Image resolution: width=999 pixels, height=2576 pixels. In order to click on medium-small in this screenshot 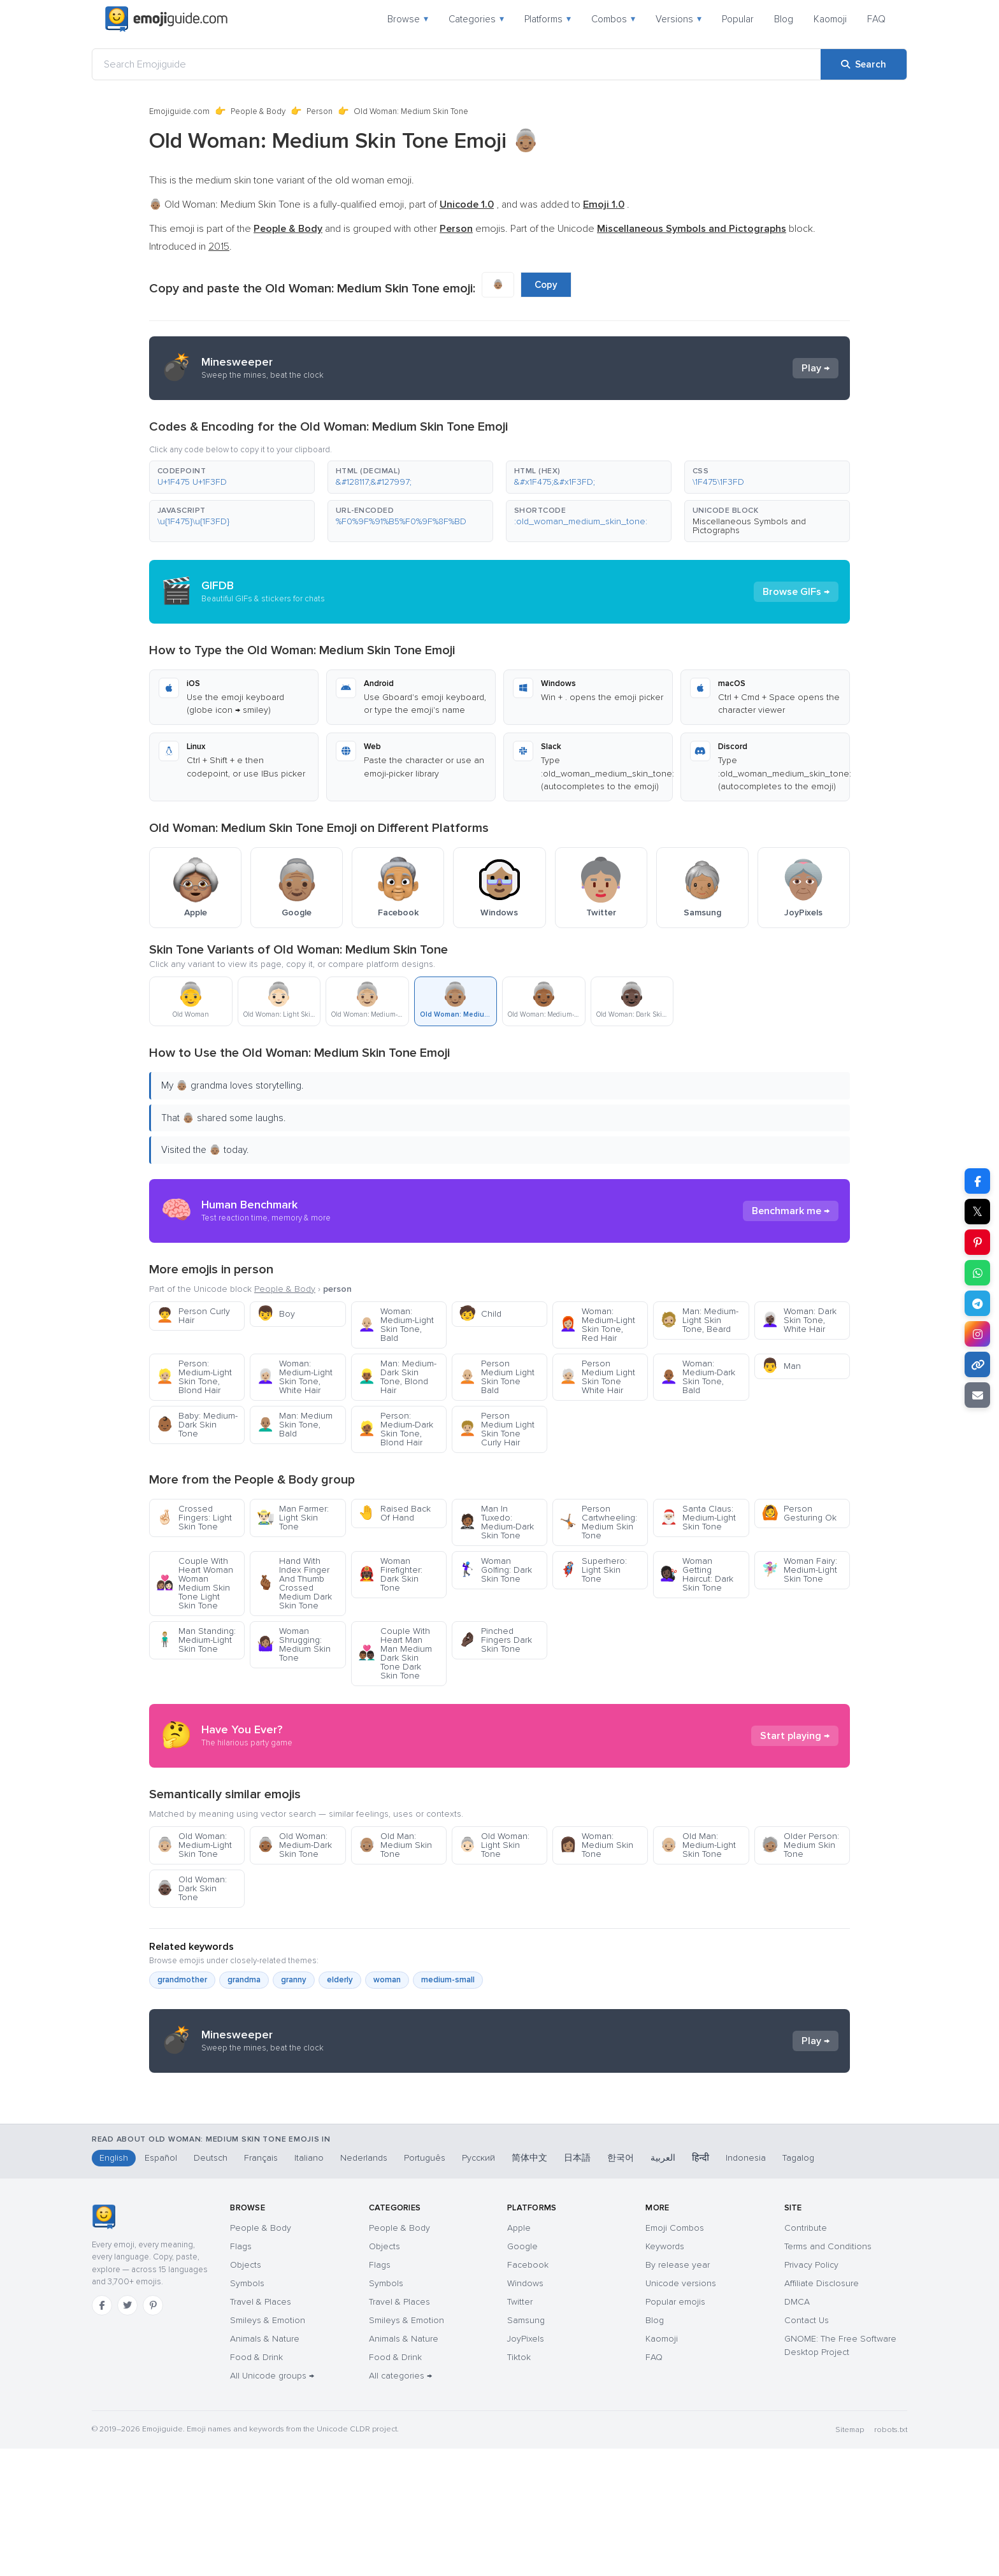, I will do `click(448, 1980)`.